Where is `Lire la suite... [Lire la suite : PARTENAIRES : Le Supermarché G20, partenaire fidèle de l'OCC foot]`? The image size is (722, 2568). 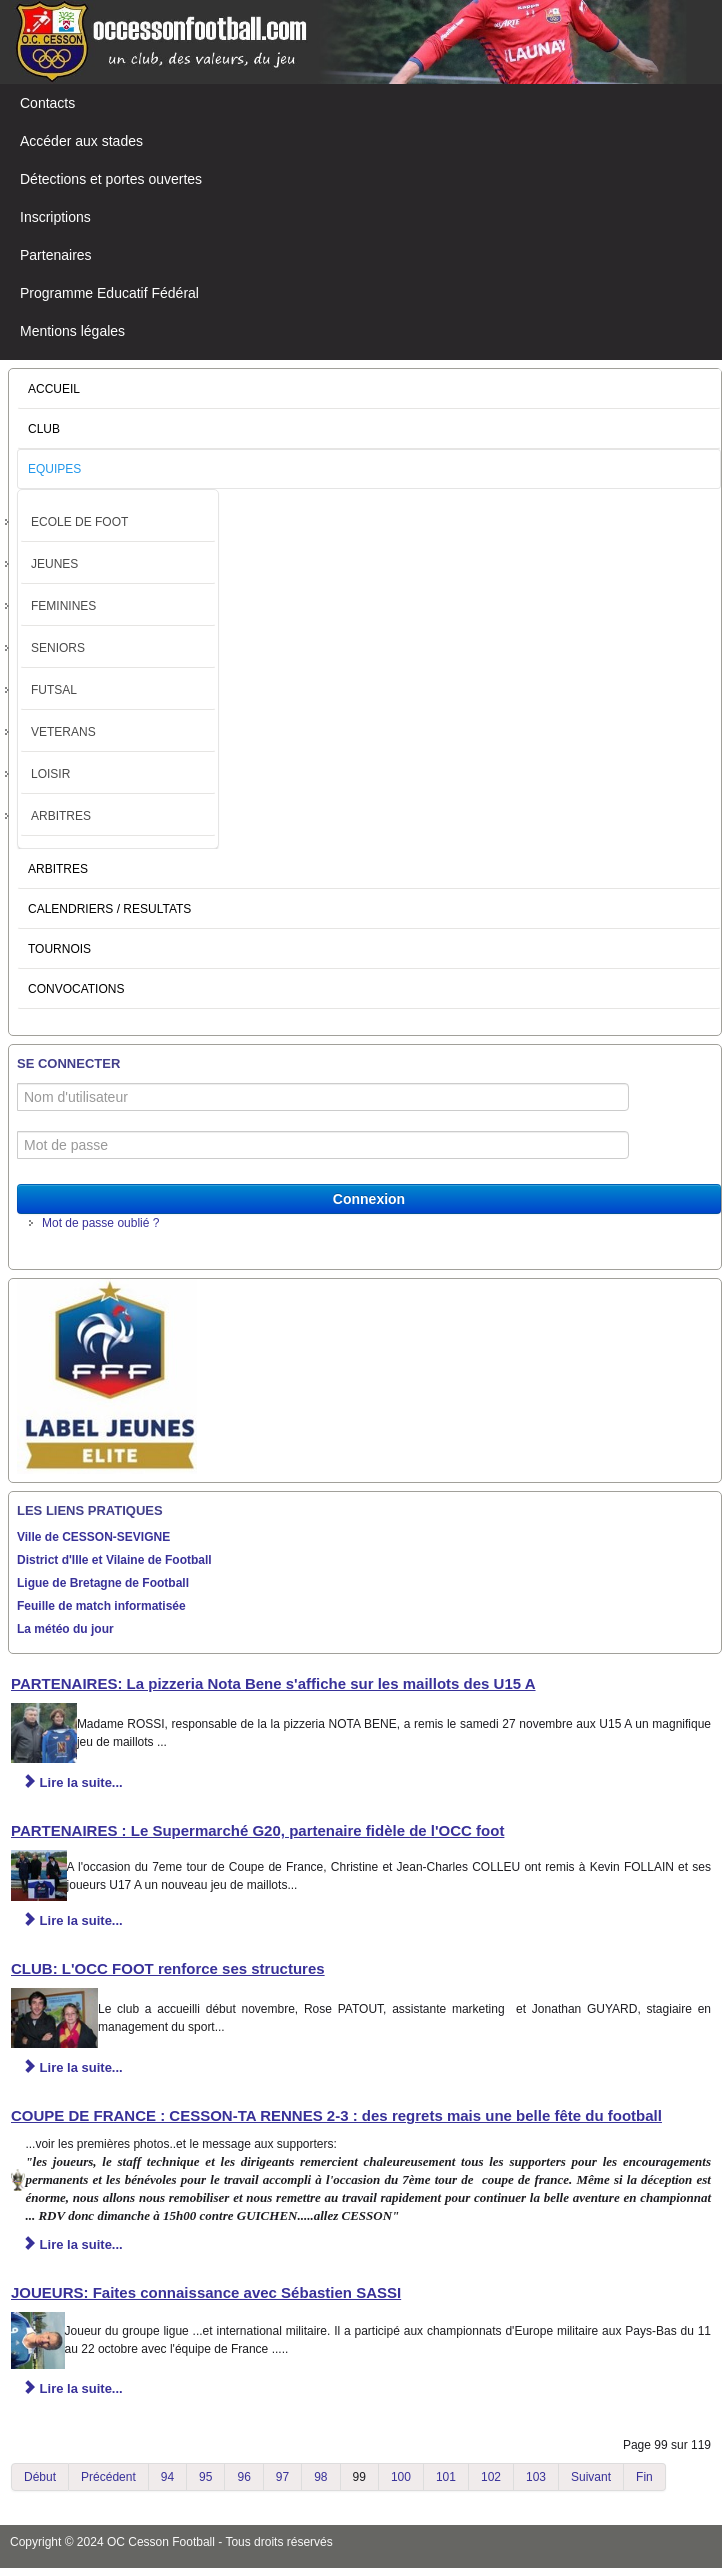
Lire la suite... [Lire la suite : PARTENAIRES : Le Supermarché G20, partenaire fidèle de l'OCC foot] is located at coordinates (72, 1920).